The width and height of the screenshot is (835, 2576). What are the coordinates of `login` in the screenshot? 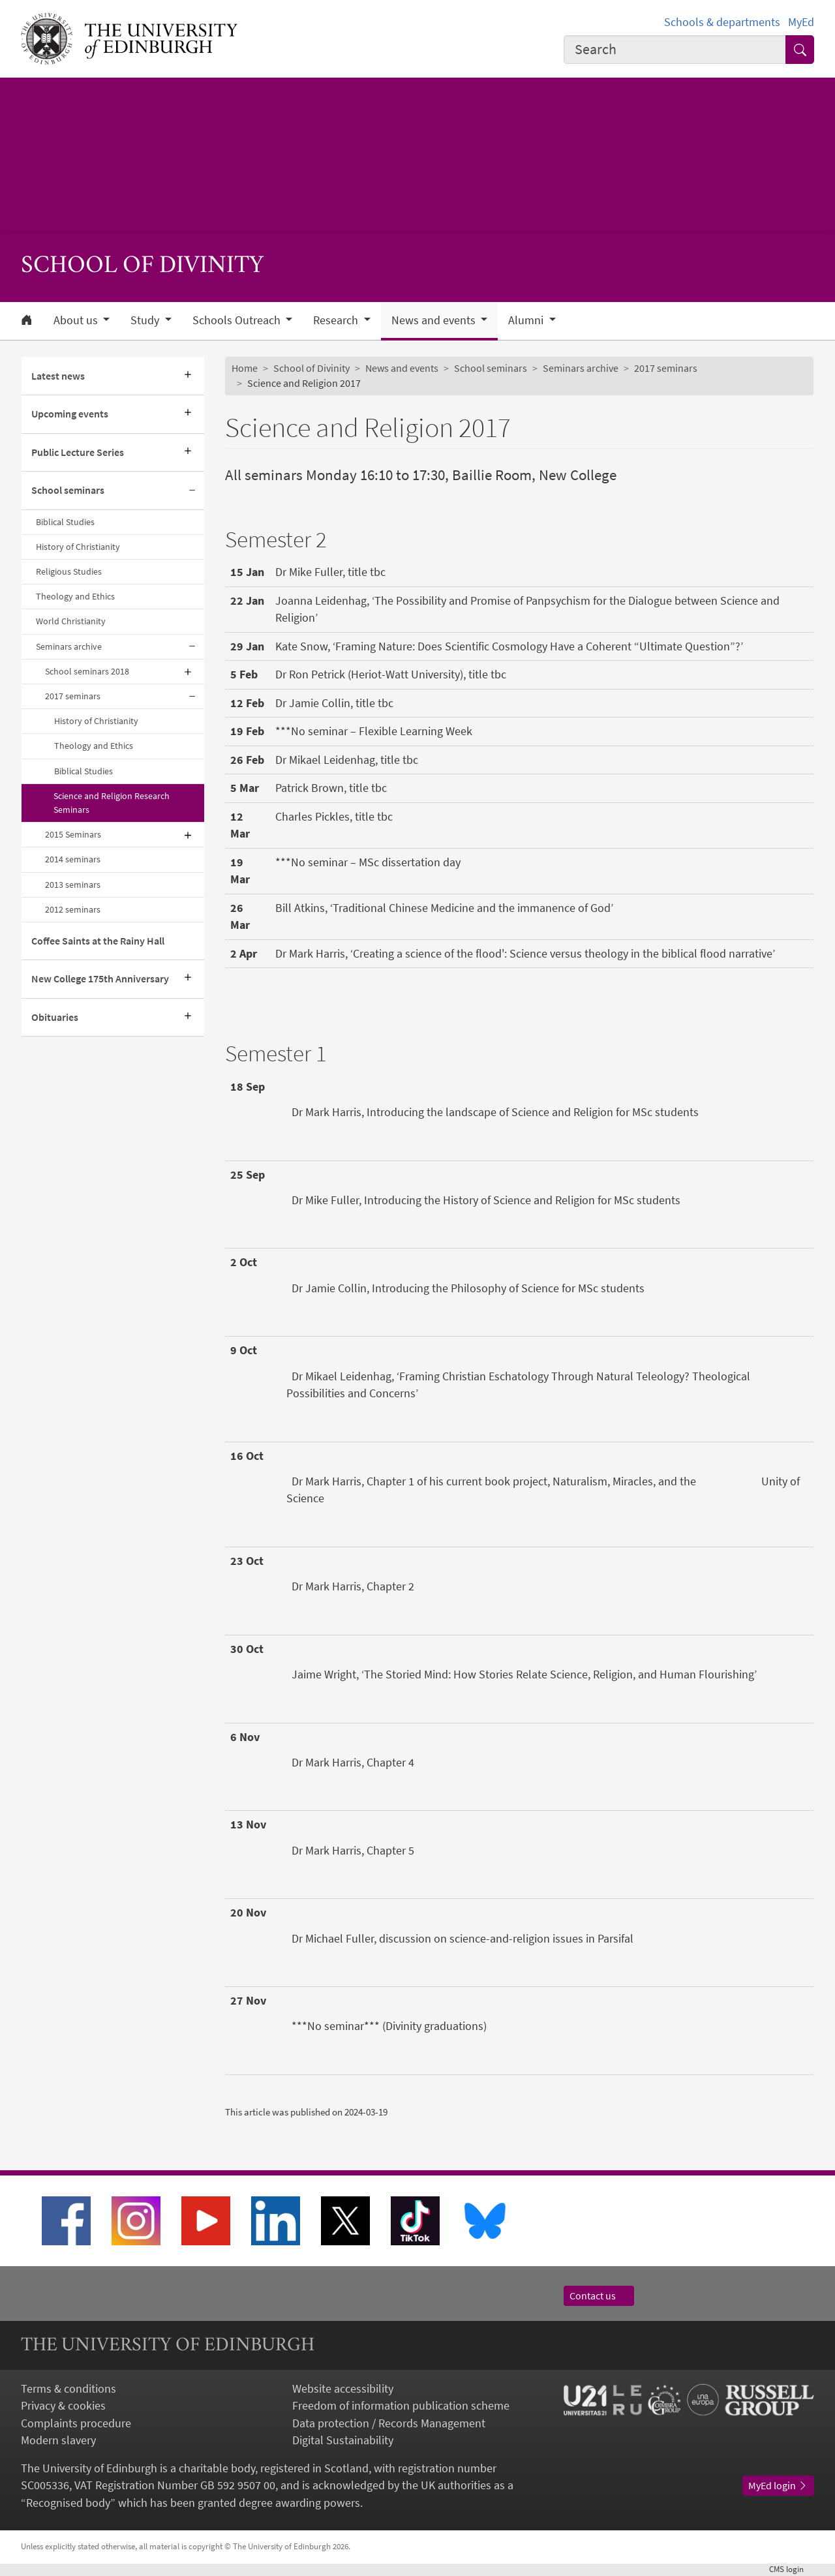 It's located at (791, 2569).